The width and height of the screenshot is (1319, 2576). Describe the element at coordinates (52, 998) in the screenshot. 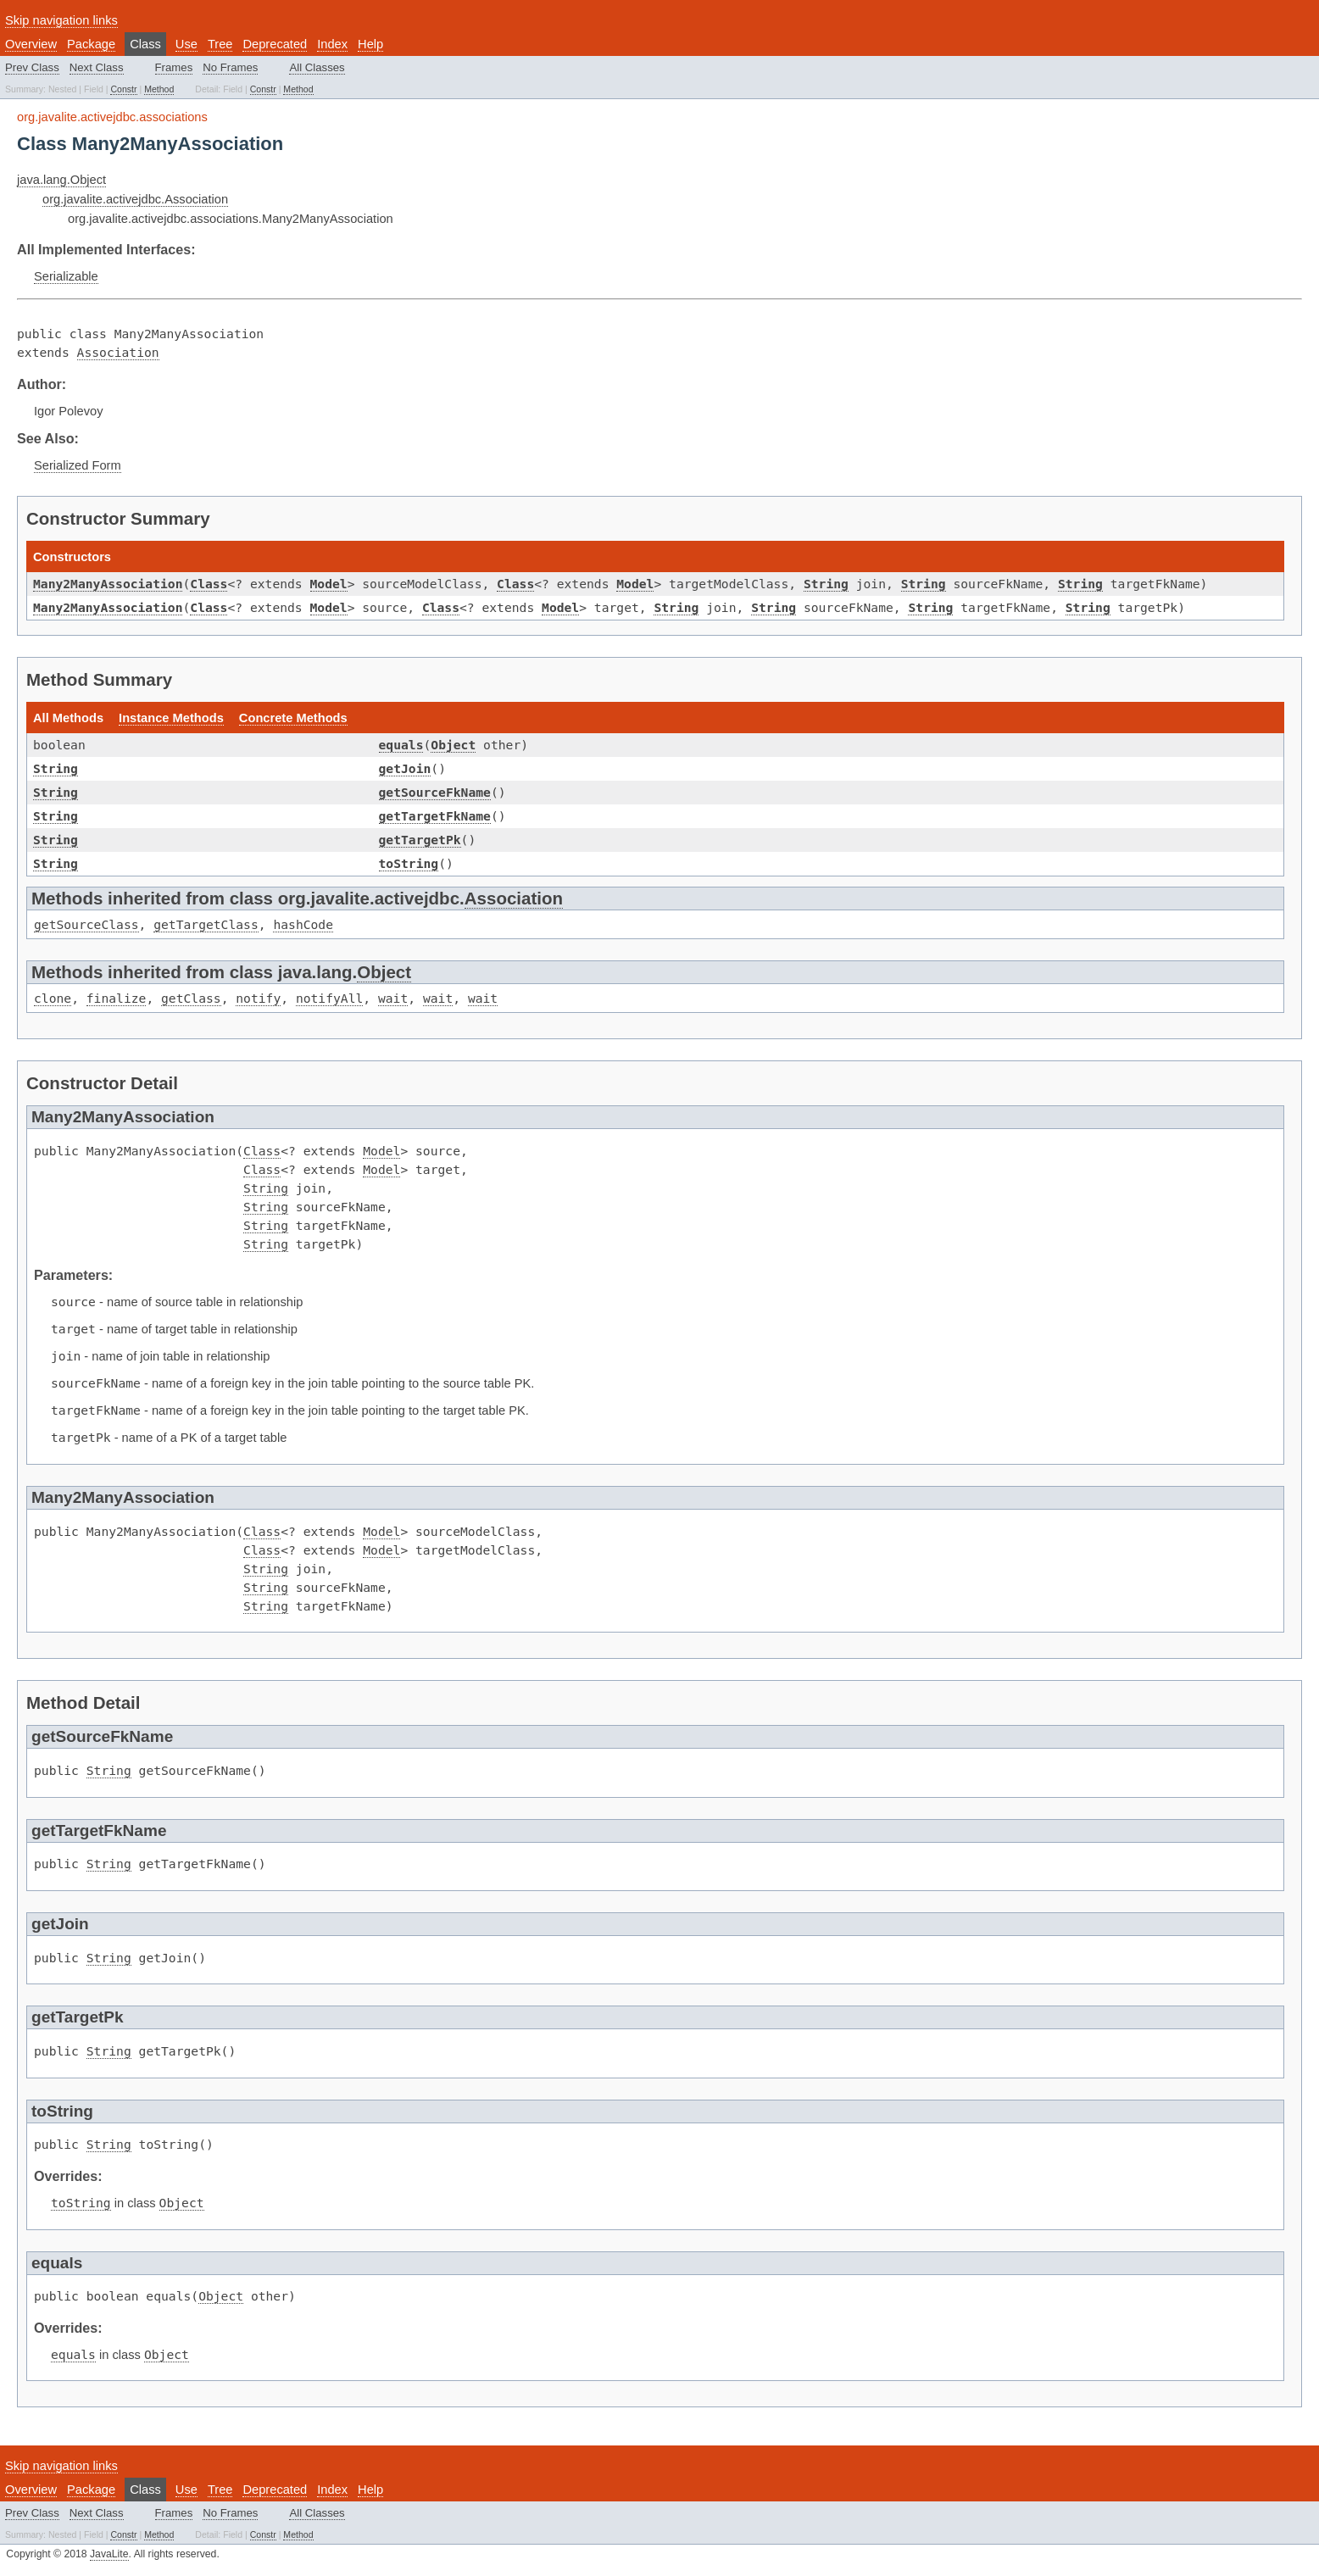

I see `clone` at that location.